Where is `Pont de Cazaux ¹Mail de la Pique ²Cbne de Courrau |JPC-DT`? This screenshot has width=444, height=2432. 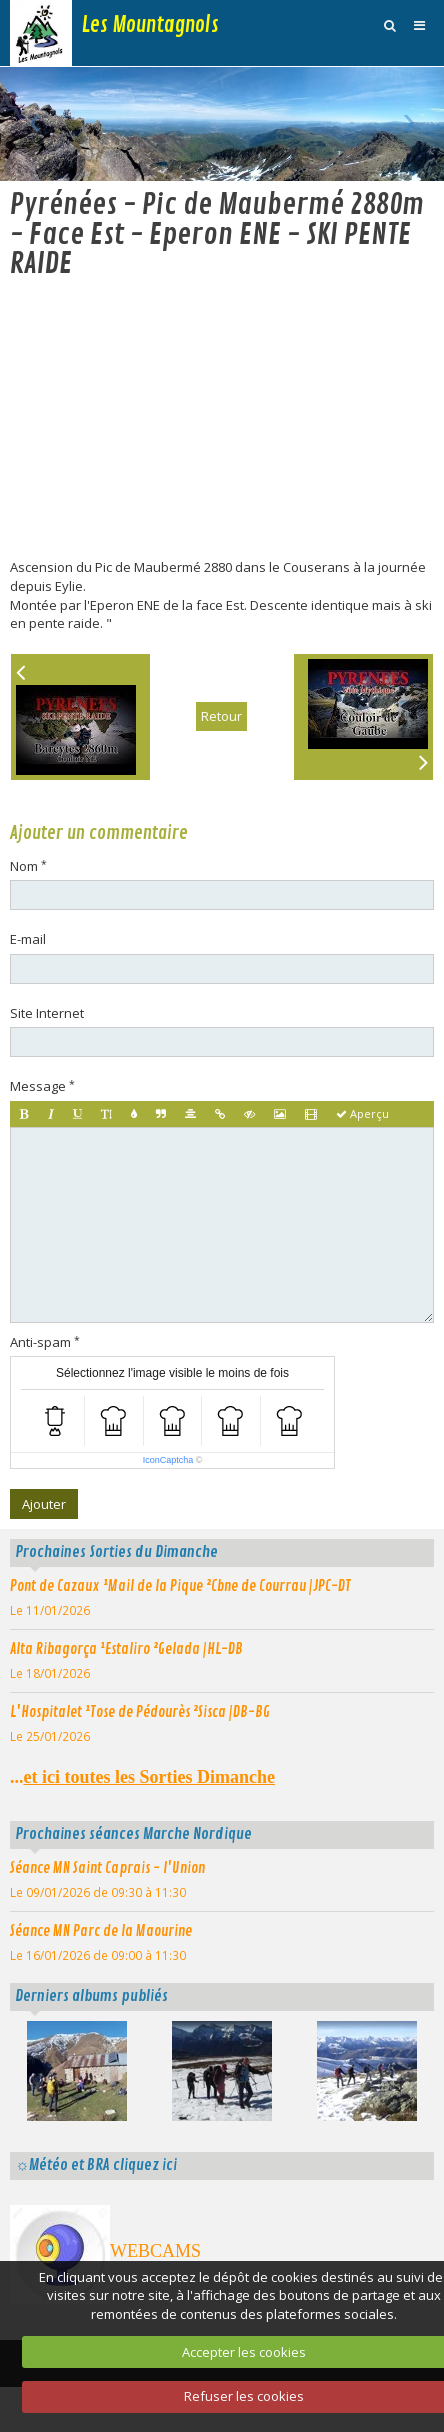
Pont de Cazaux ¹Mail de la Pique ²Cbne de Courrau |JPC-DT is located at coordinates (180, 1622).